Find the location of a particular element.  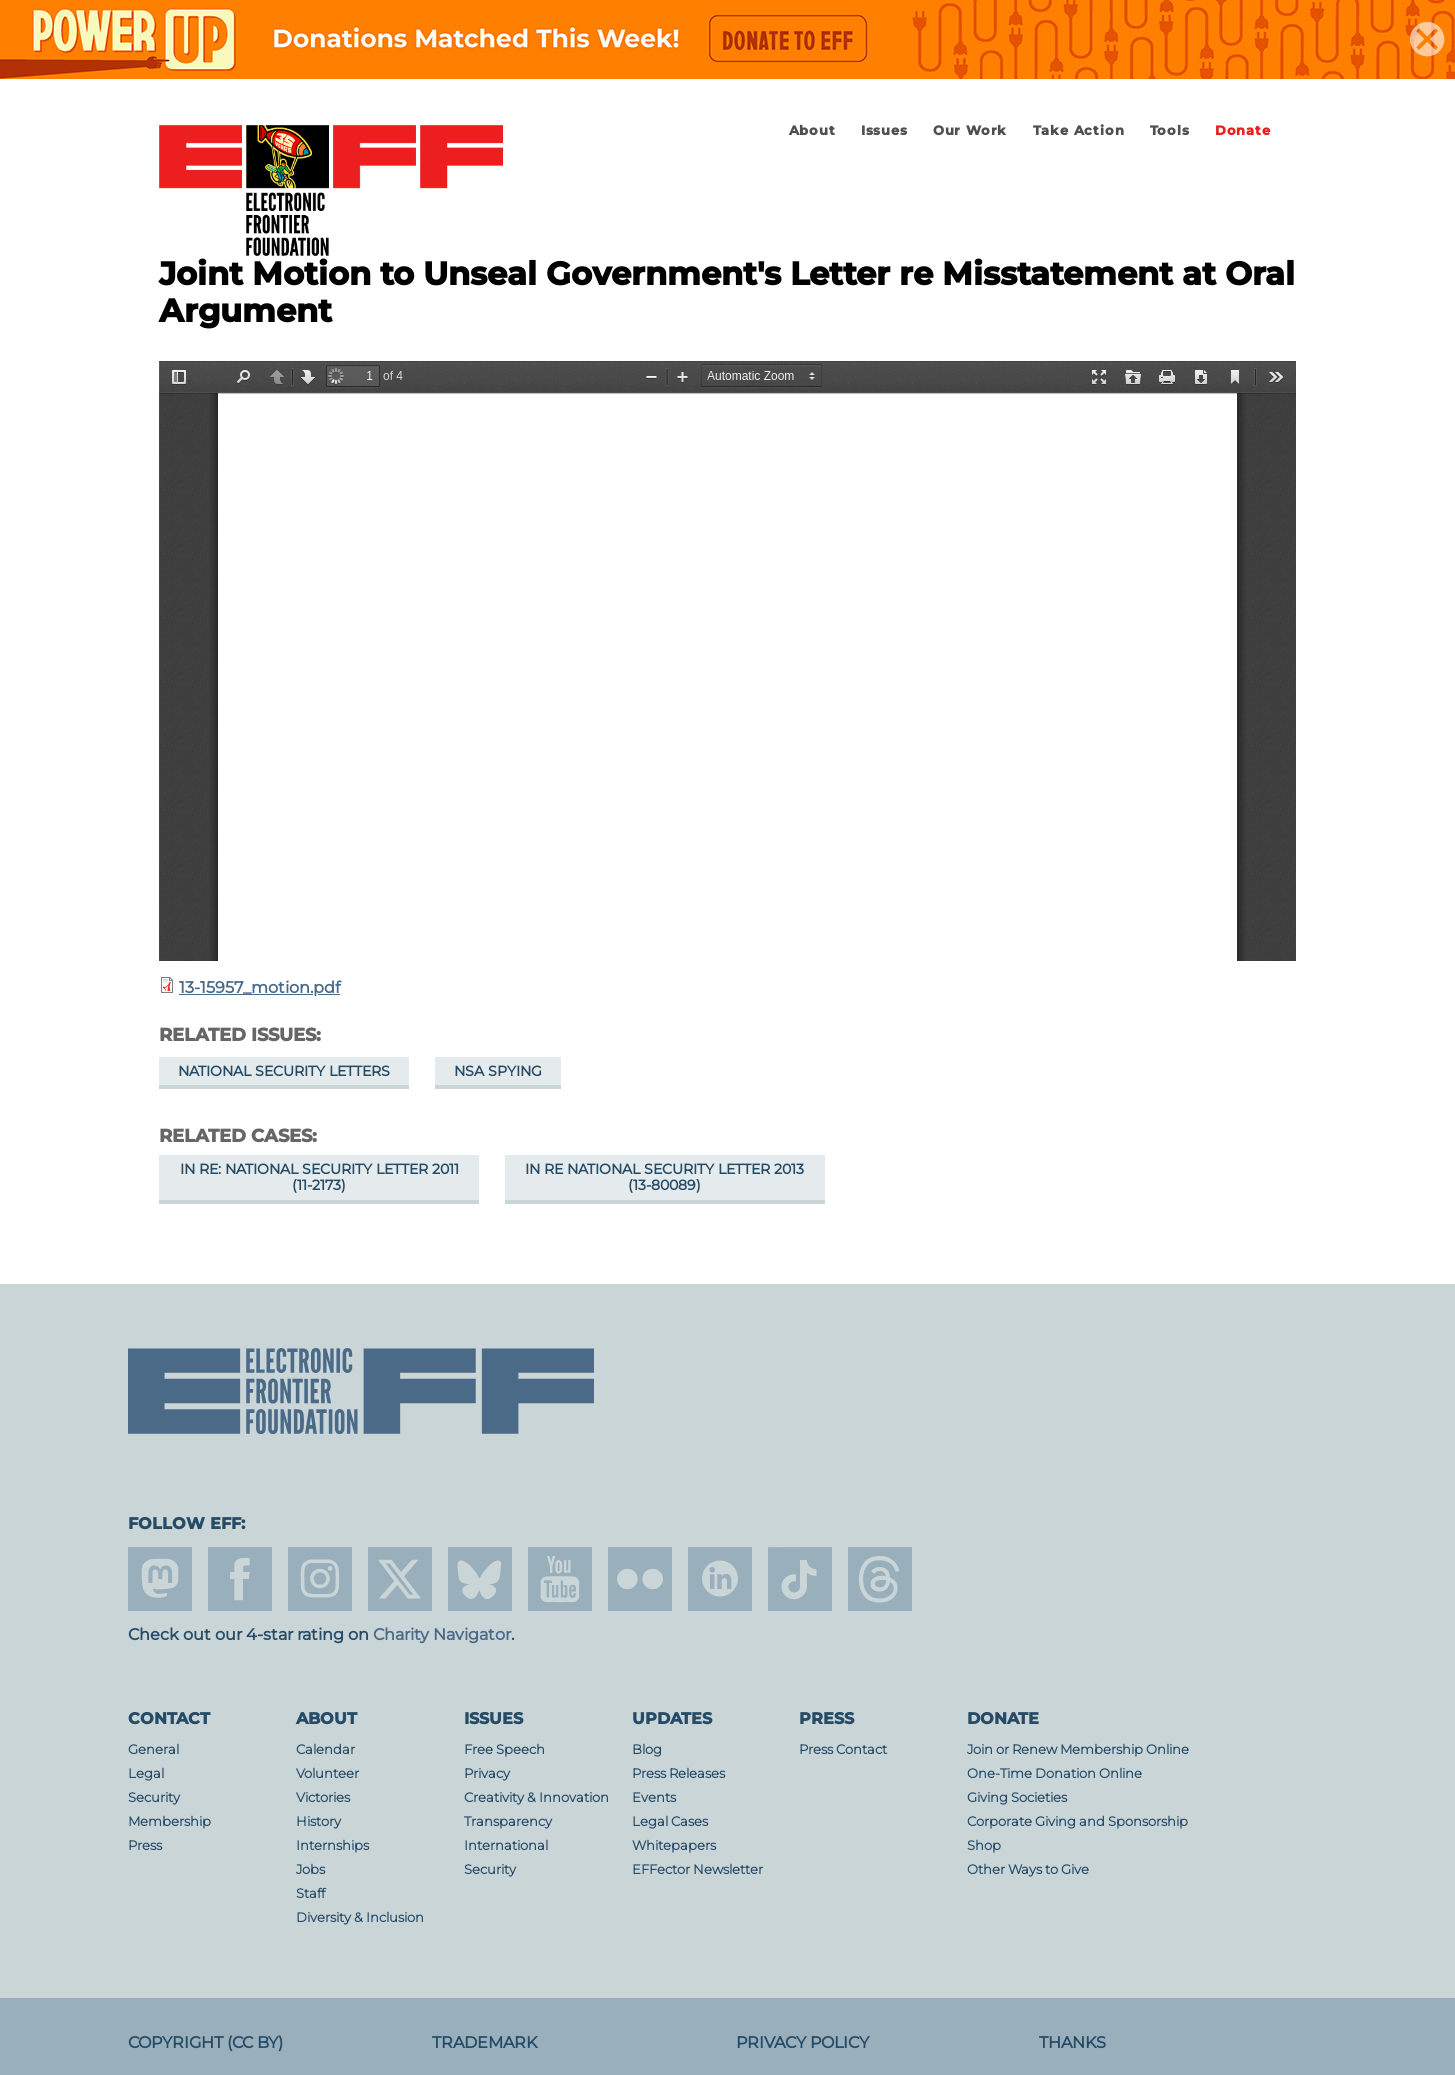

Privacy Policy is located at coordinates (802, 2042).